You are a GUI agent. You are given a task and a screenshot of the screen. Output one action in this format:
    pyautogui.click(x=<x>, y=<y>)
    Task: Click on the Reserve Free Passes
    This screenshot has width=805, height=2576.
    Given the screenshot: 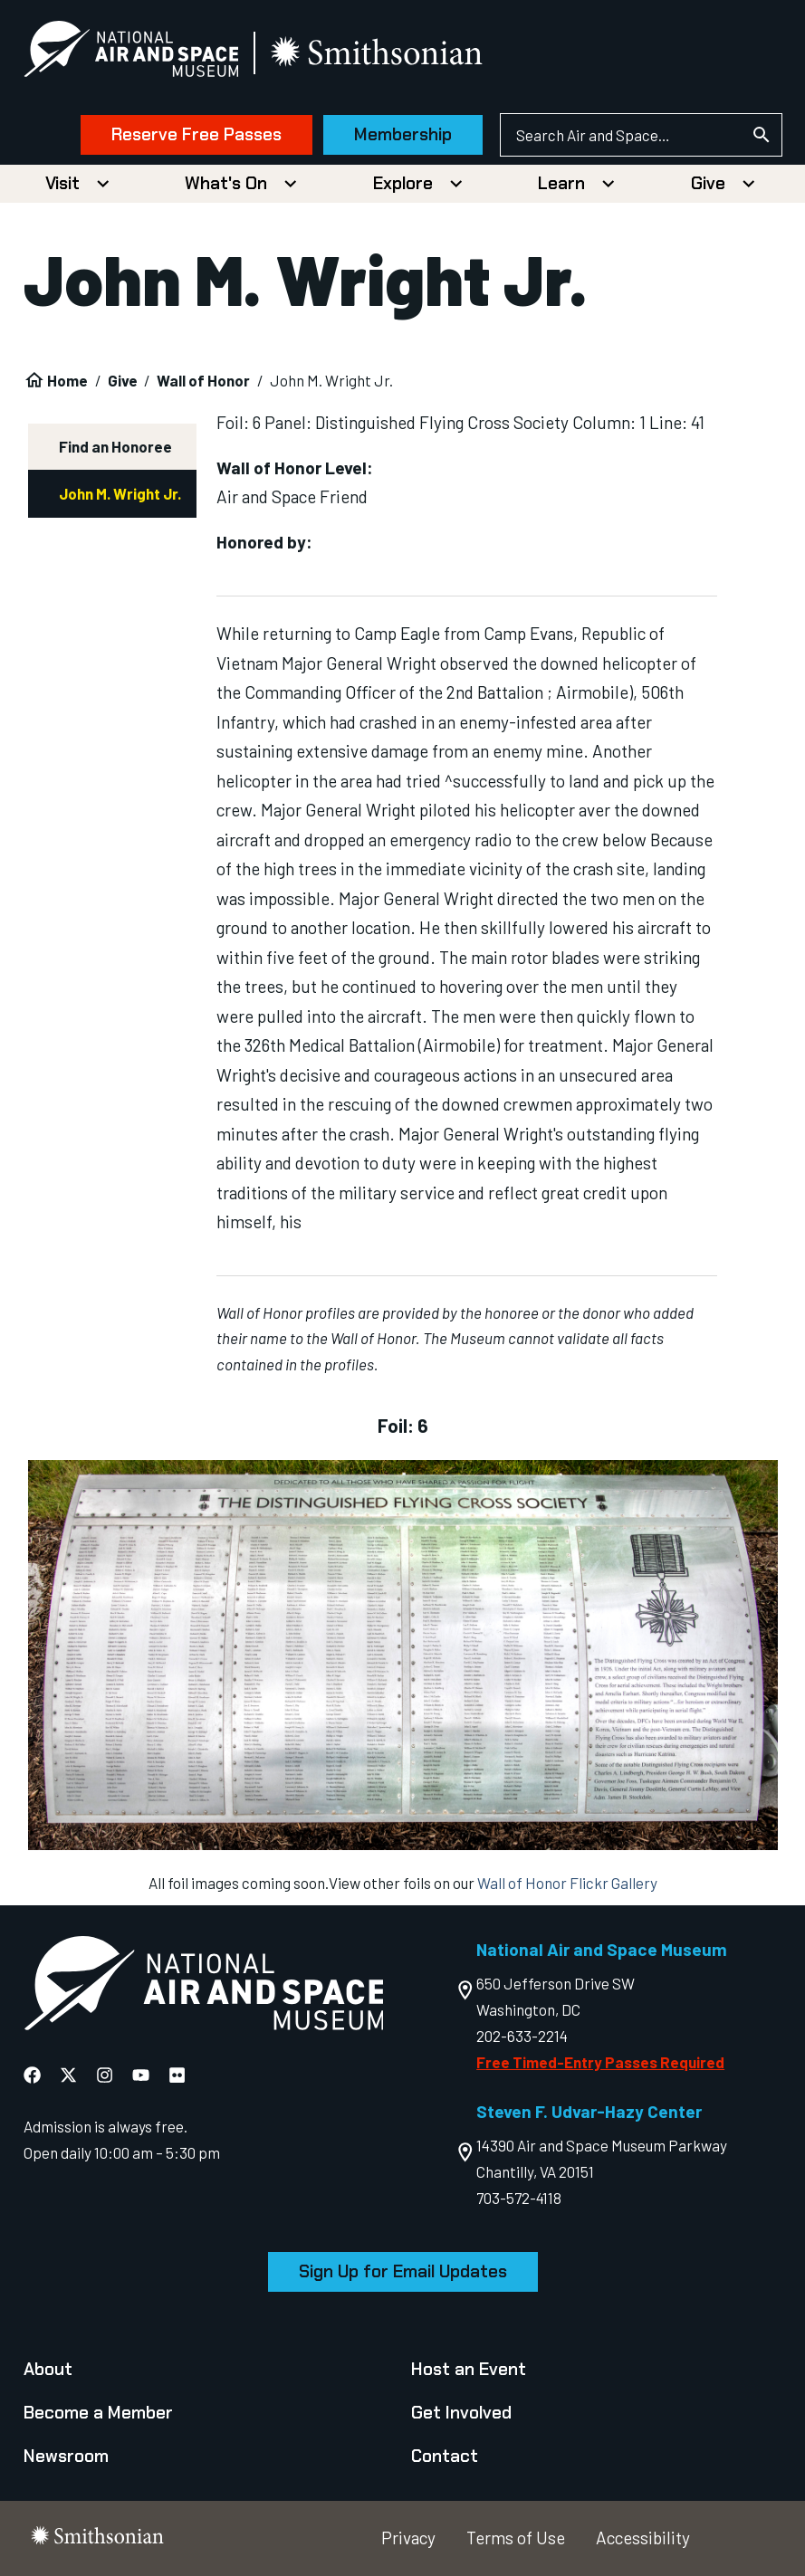 What is the action you would take?
    pyautogui.click(x=196, y=134)
    